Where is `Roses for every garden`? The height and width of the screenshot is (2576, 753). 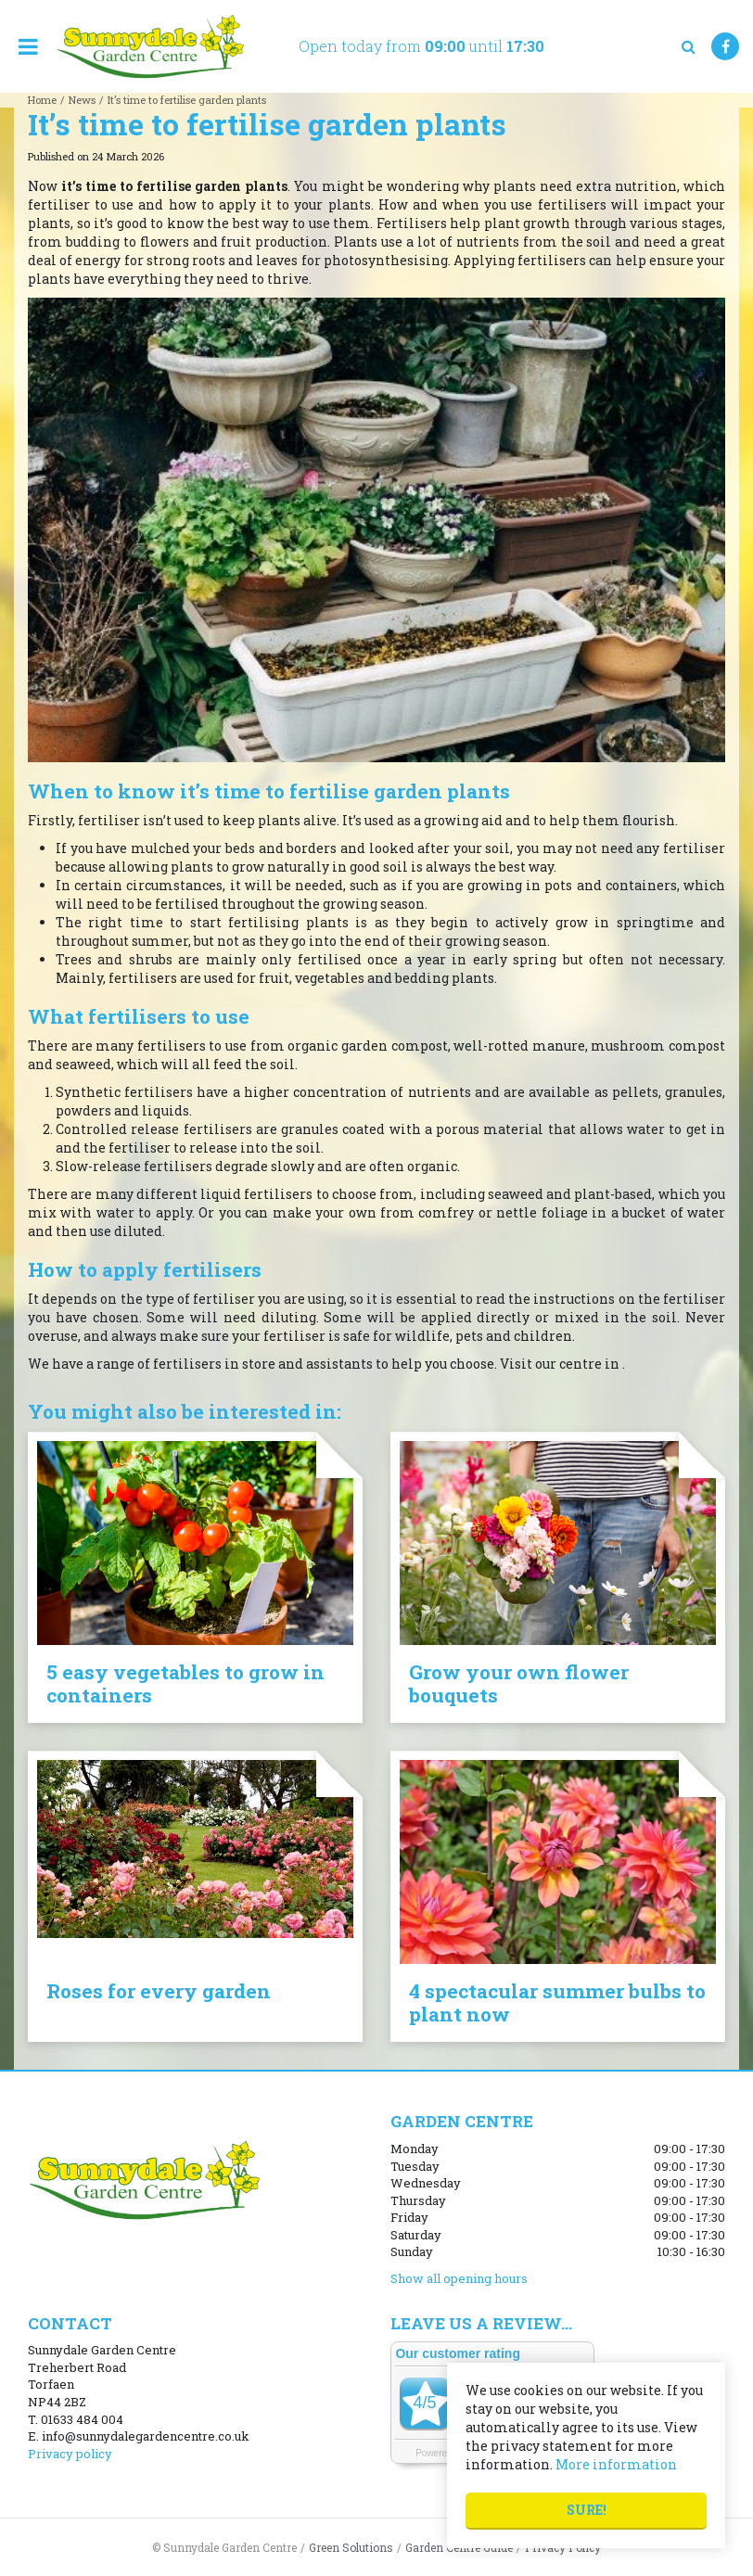 Roses for every garden is located at coordinates (158, 1991).